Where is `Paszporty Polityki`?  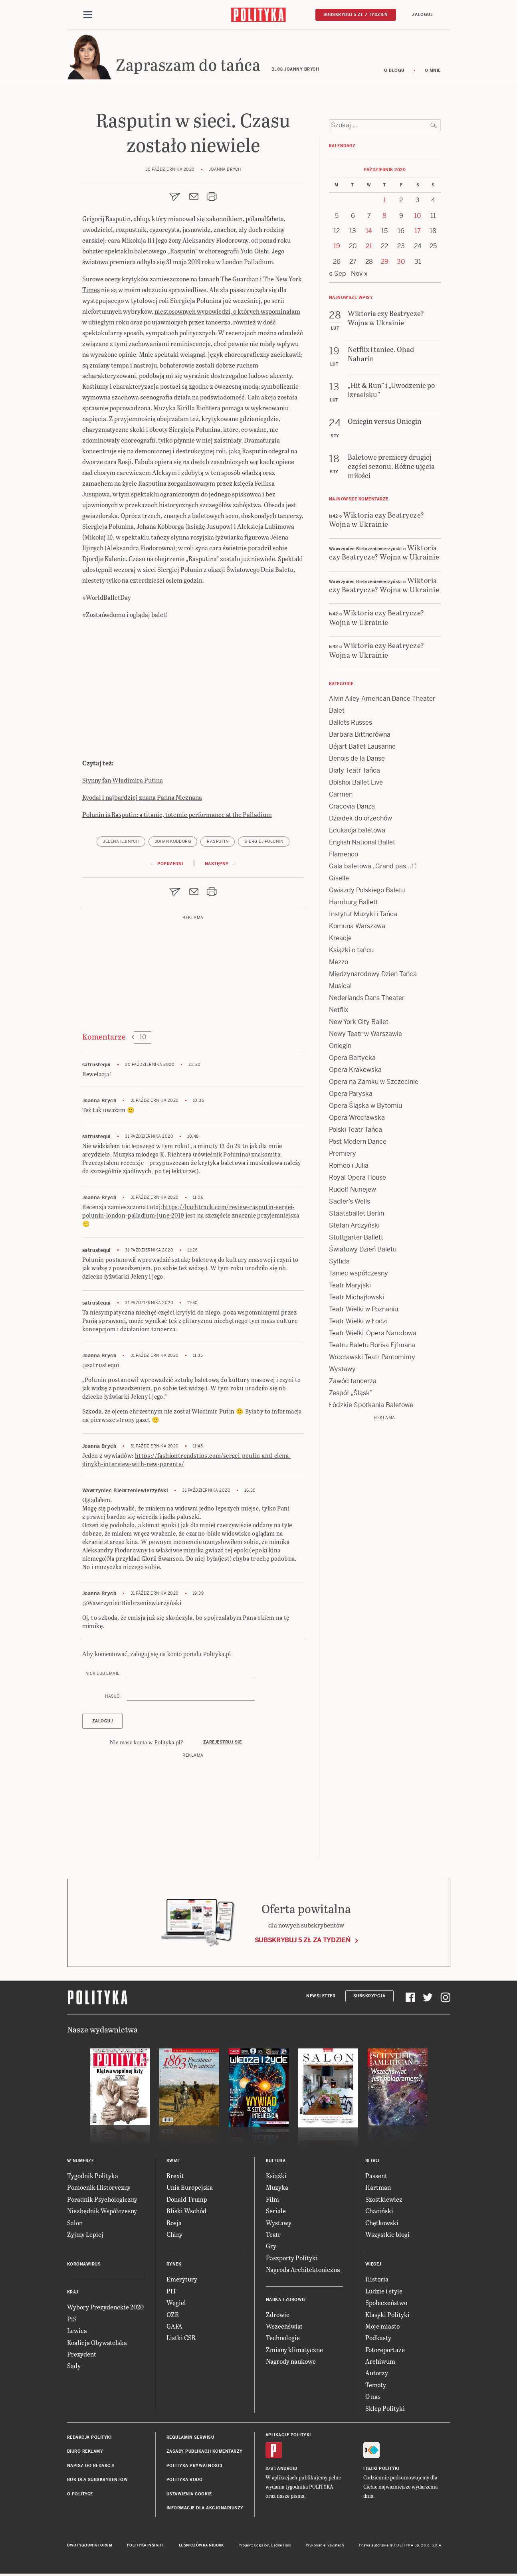 Paszporty Polityki is located at coordinates (292, 2260).